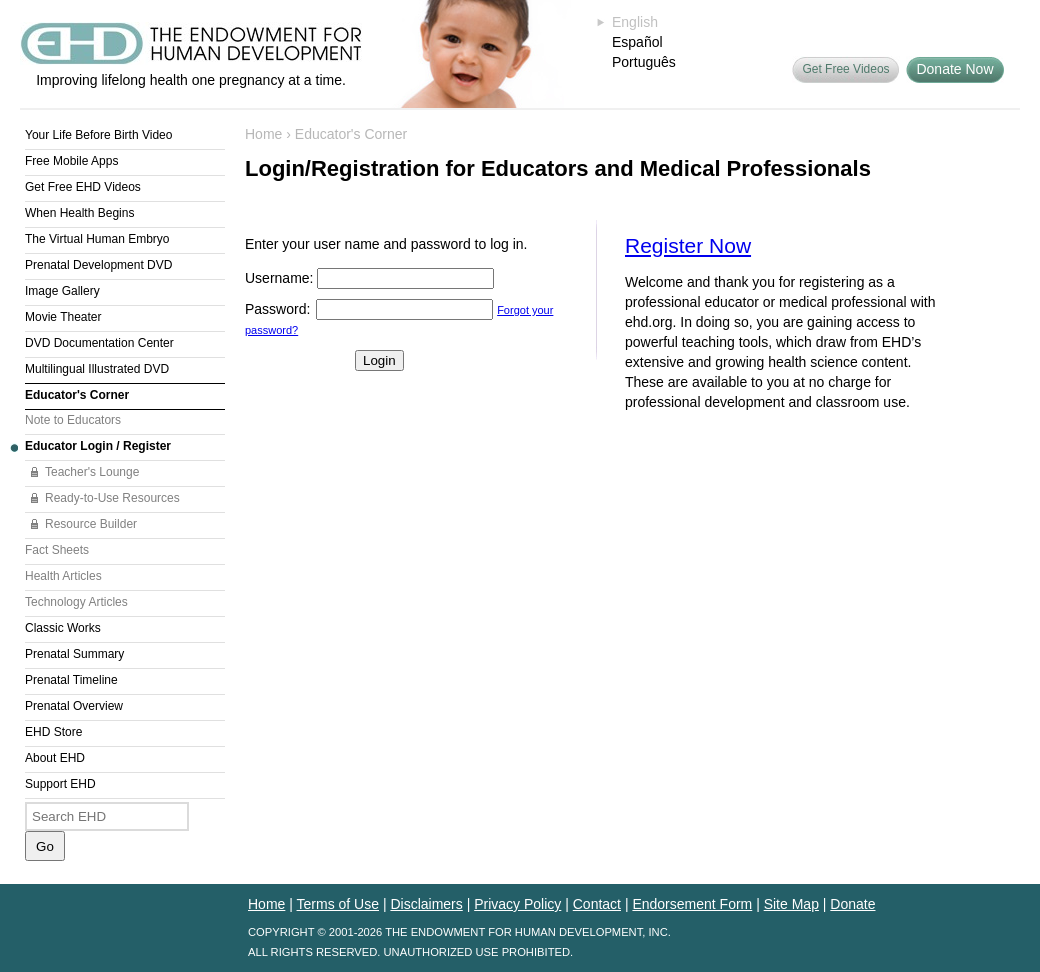 The image size is (1040, 972). Describe the element at coordinates (55, 758) in the screenshot. I see `About EHD` at that location.